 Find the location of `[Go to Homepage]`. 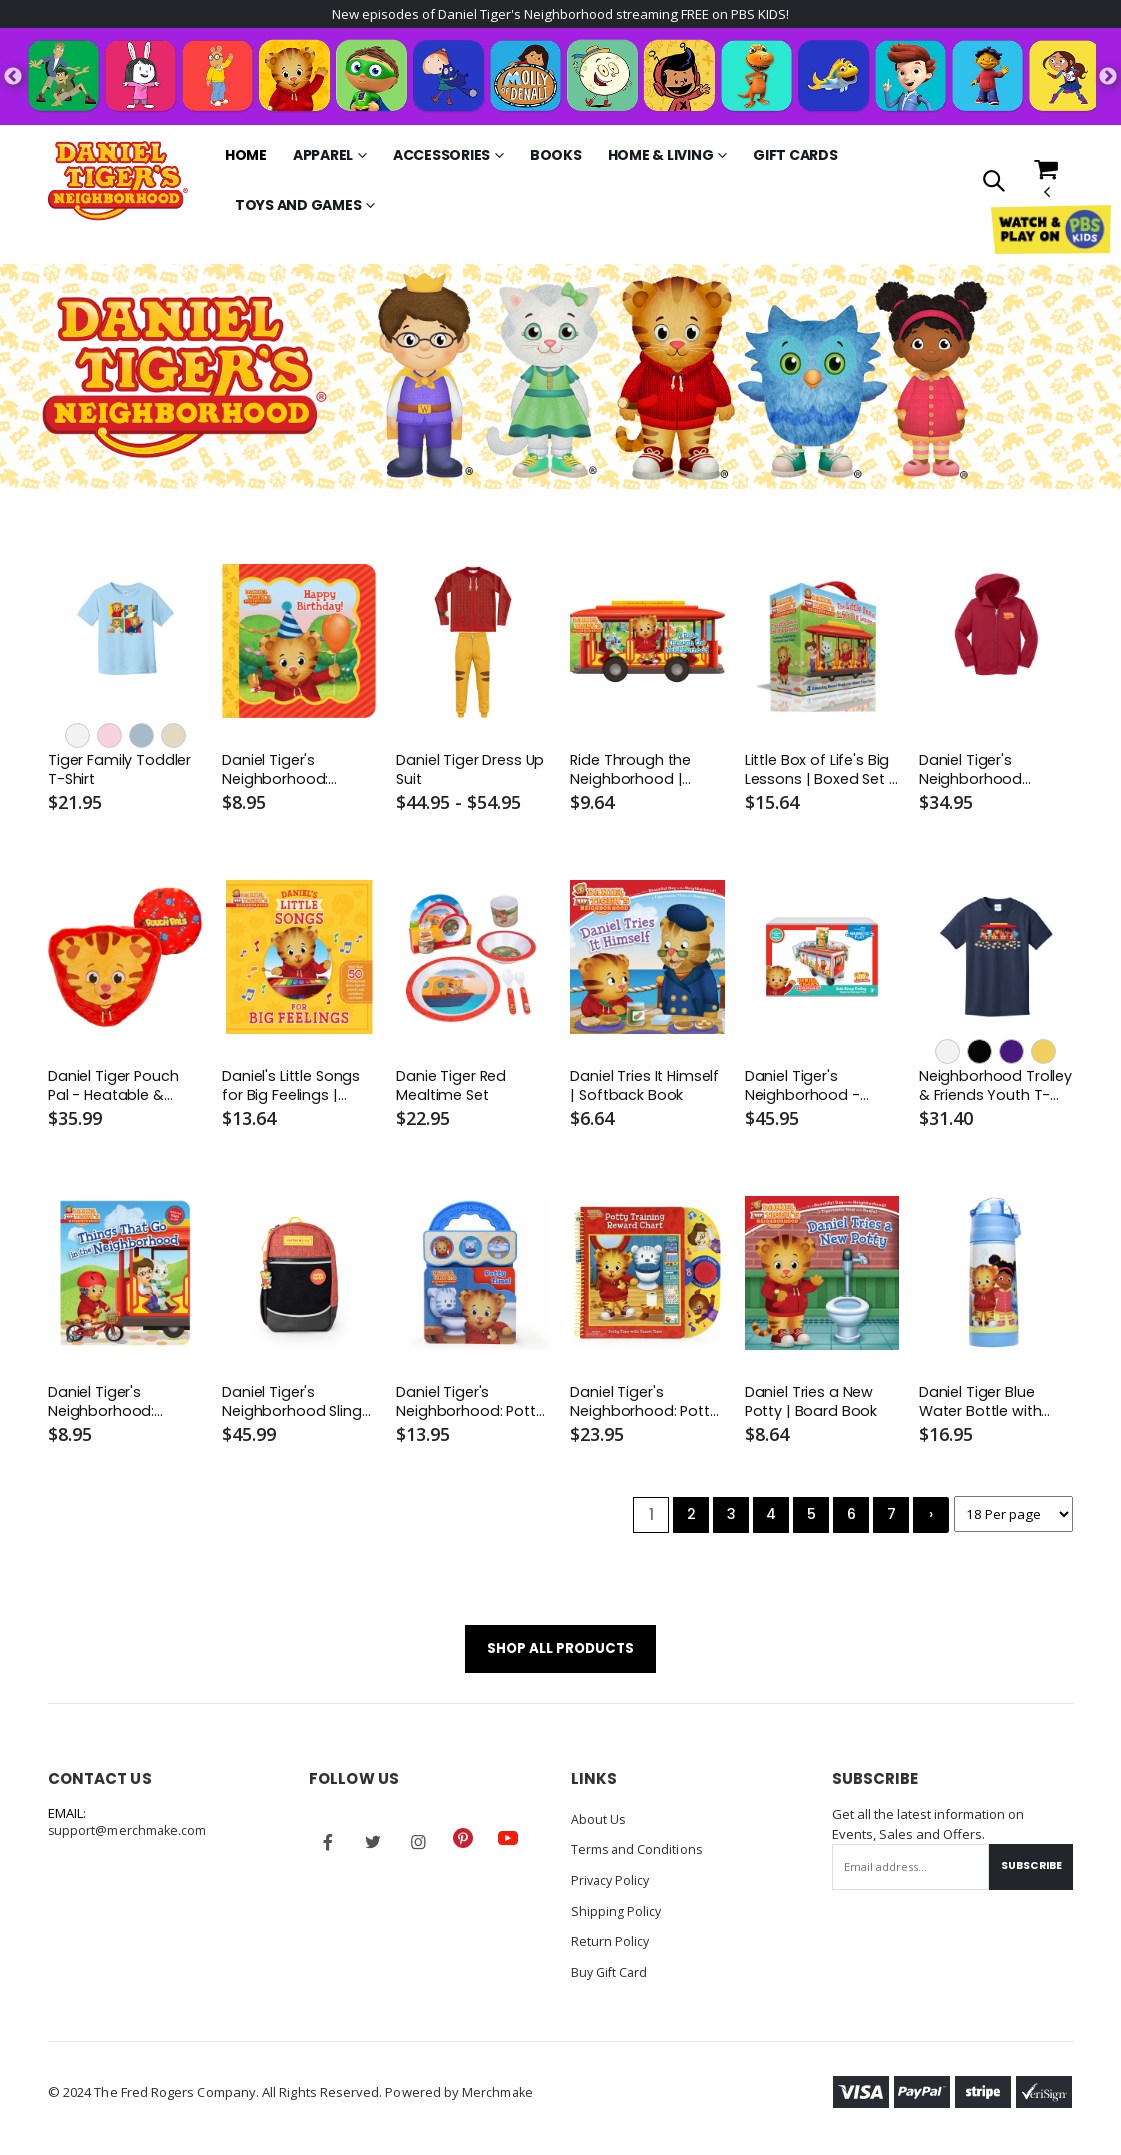

[Go to Homepage] is located at coordinates (118, 182).